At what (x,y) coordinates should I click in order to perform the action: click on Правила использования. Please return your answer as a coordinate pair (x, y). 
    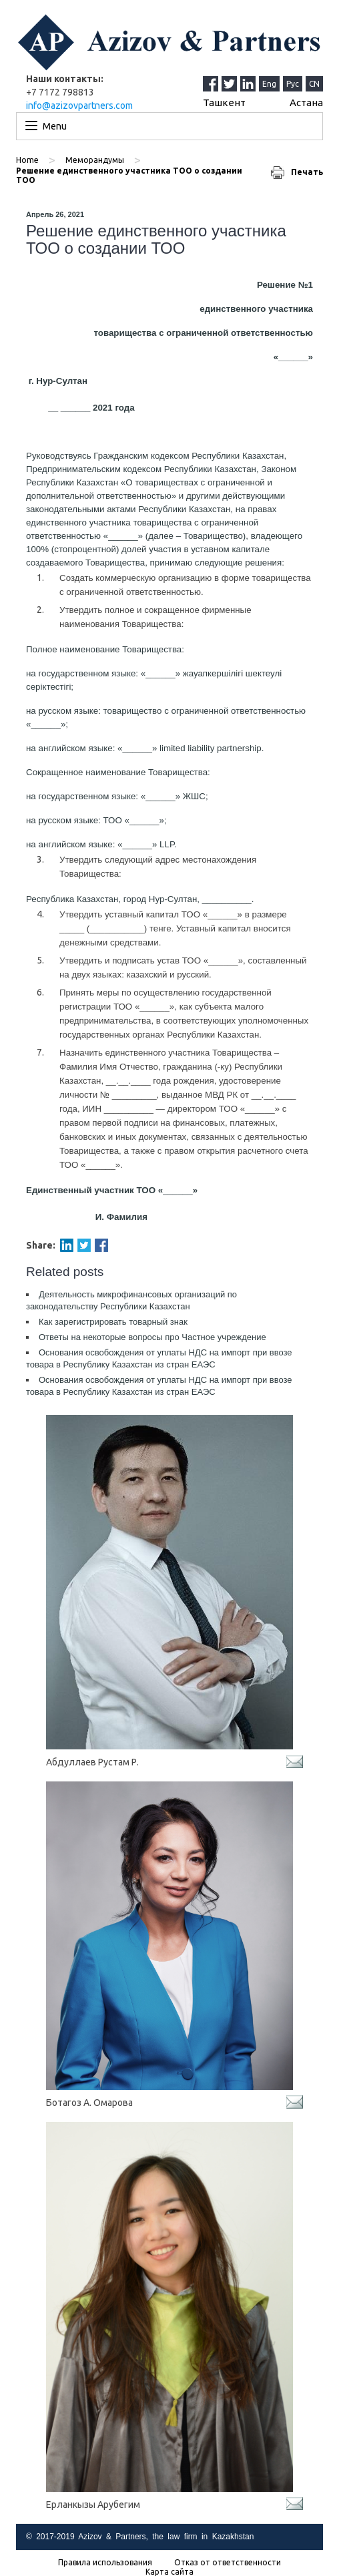
    Looking at the image, I should click on (105, 2563).